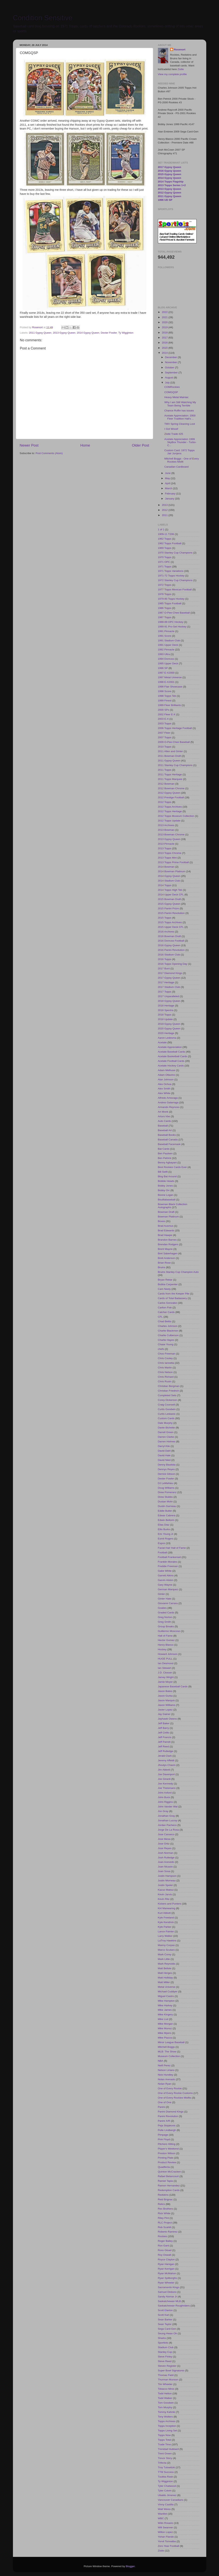  What do you see at coordinates (181, 460) in the screenshot?
I see `Mitchell Boggs - One of Every Rockies Misfit` at bounding box center [181, 460].